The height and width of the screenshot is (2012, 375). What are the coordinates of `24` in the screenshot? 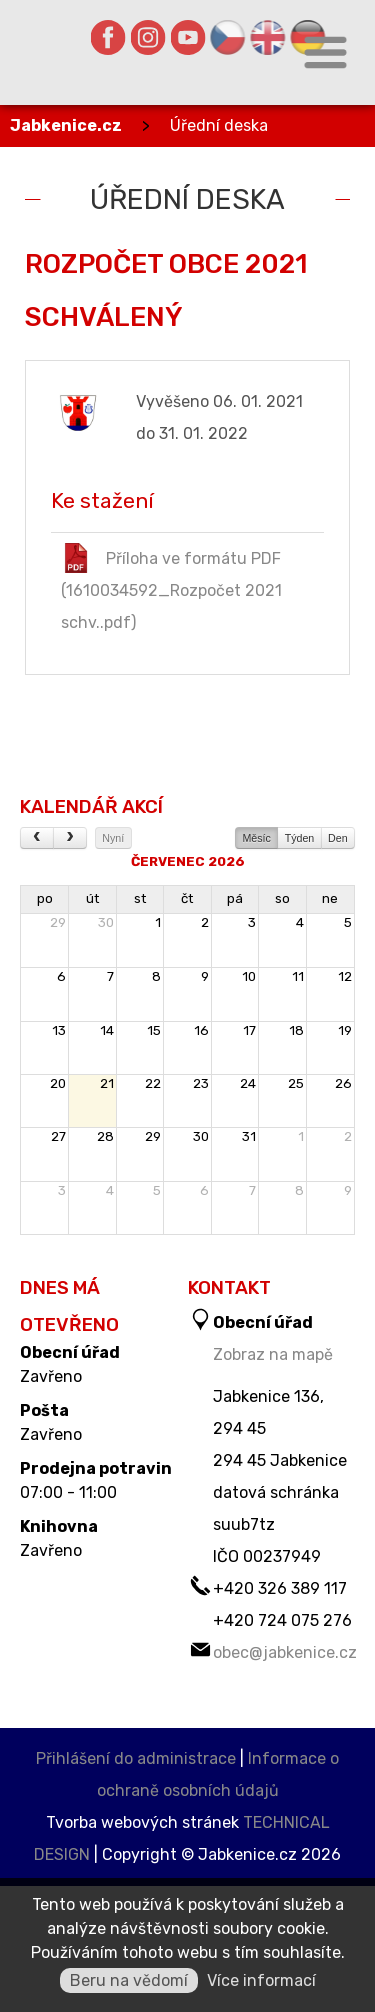 It's located at (248, 1083).